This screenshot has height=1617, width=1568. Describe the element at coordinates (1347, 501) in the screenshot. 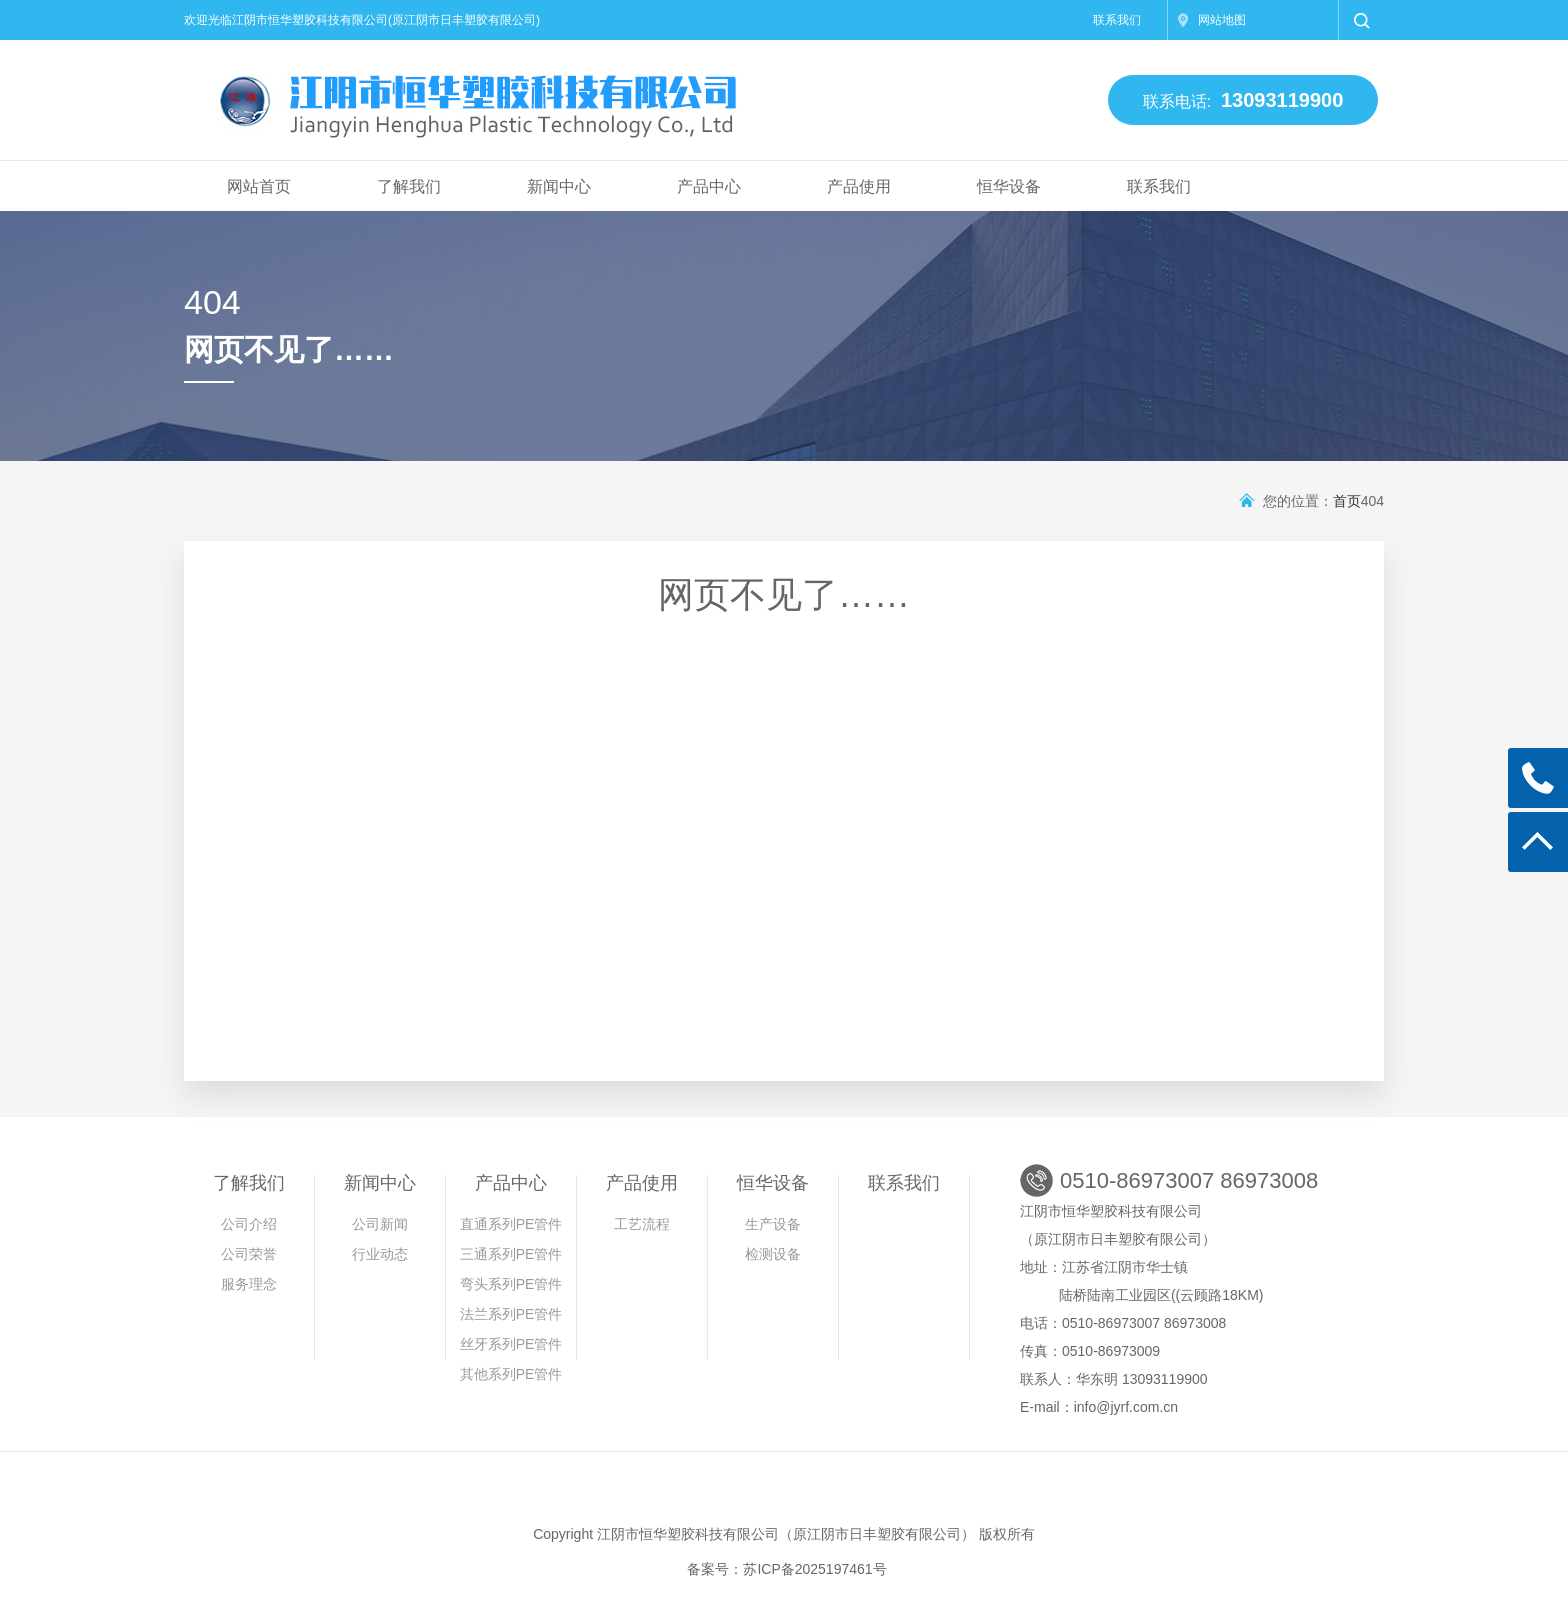

I see `首页` at that location.